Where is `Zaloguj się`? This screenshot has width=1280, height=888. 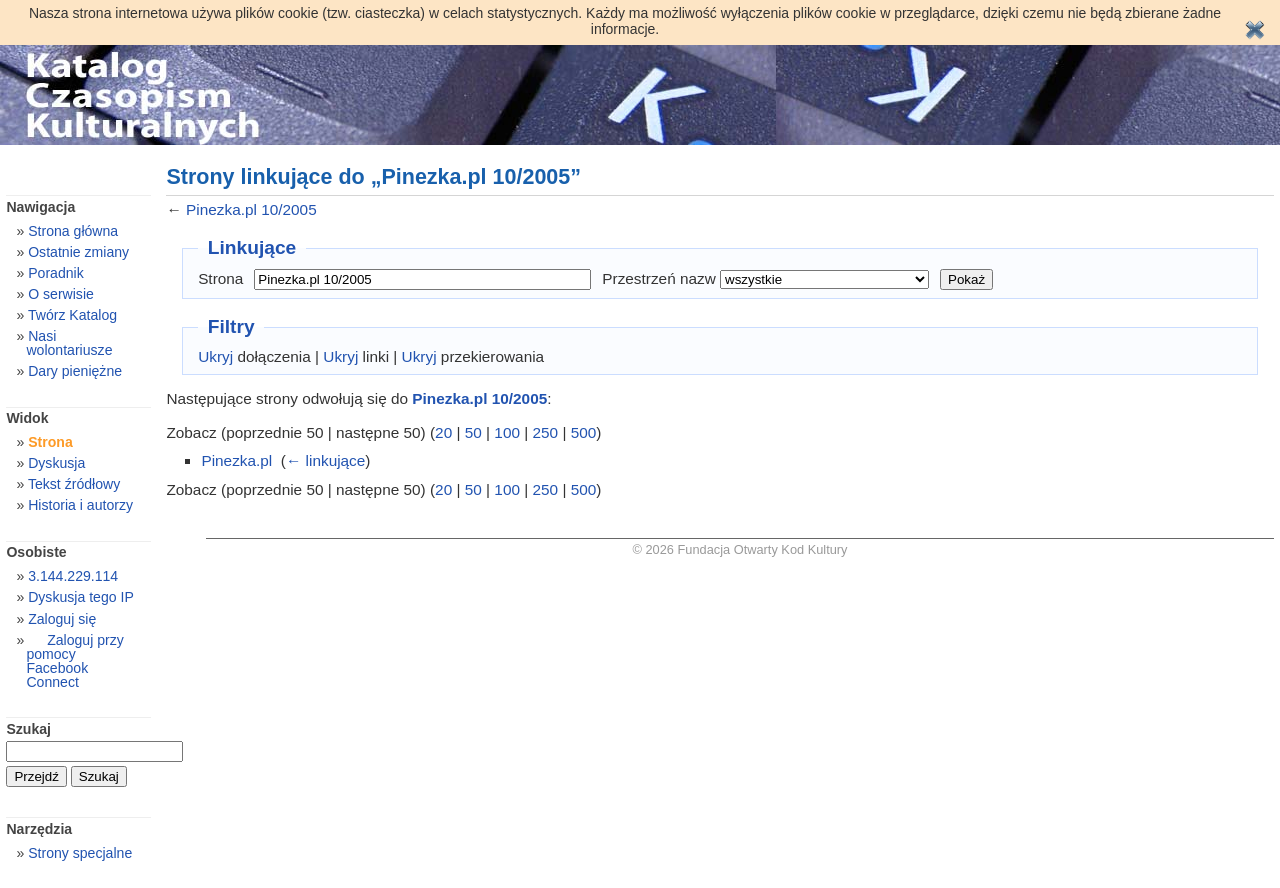
Zaloguj się is located at coordinates (62, 619).